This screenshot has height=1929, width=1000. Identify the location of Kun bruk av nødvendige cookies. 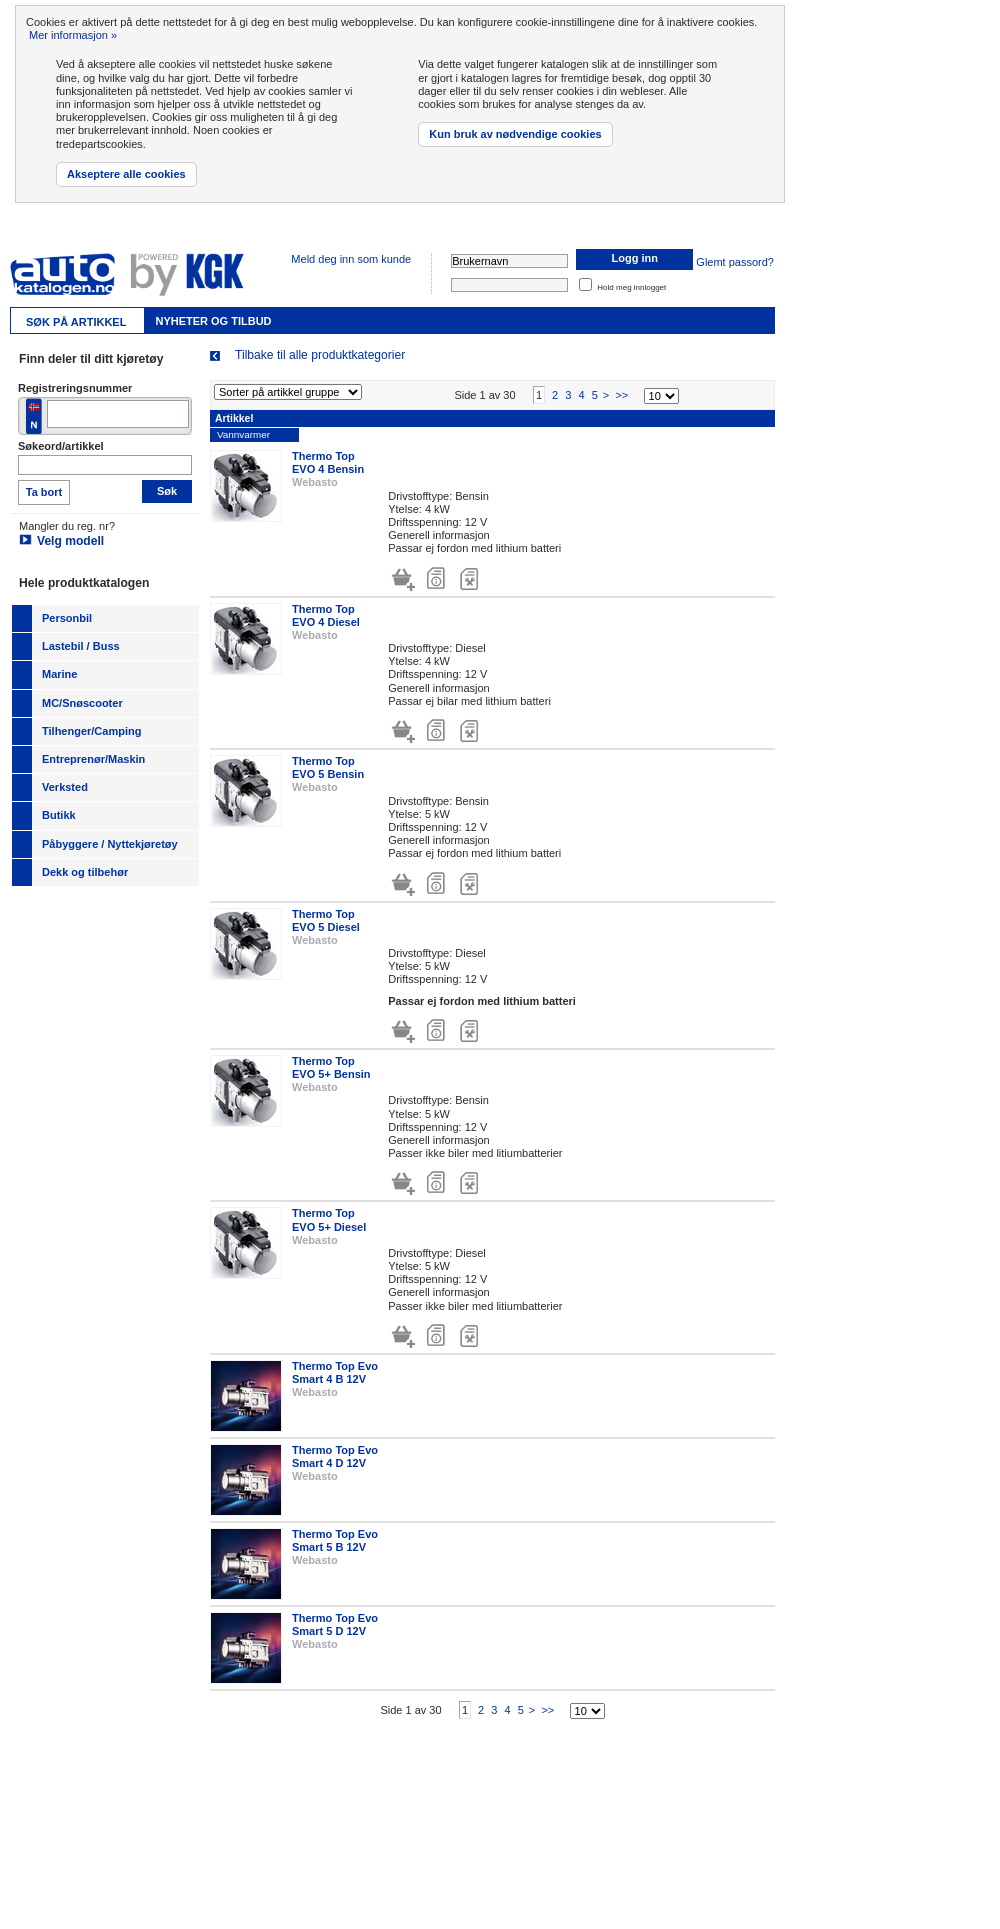
(515, 134).